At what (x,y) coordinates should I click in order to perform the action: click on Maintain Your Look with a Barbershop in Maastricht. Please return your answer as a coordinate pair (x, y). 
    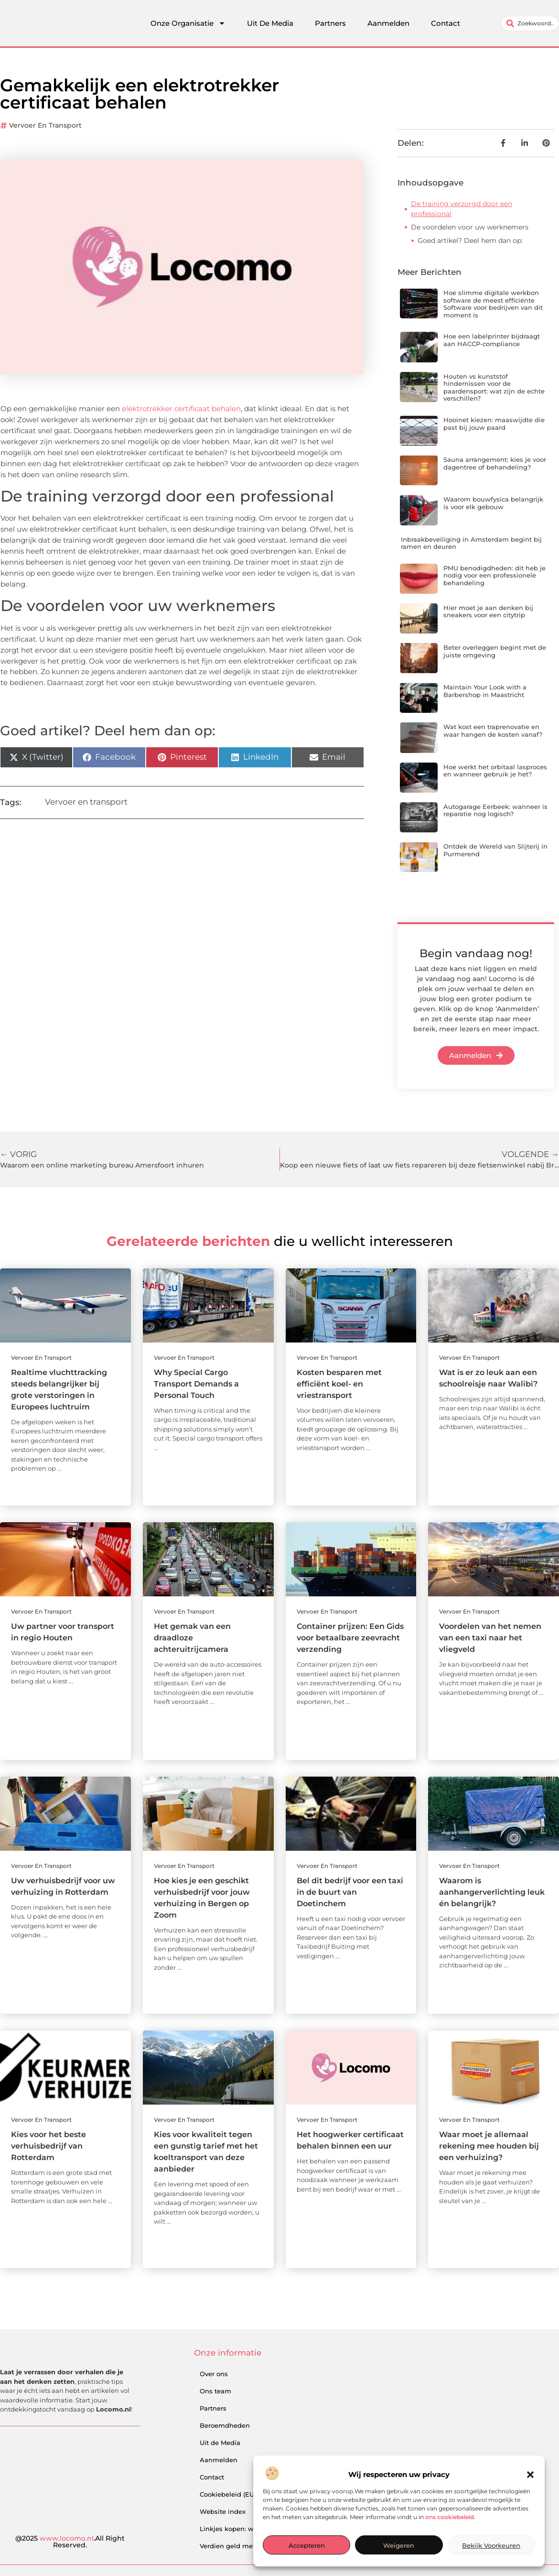
    Looking at the image, I should click on (485, 691).